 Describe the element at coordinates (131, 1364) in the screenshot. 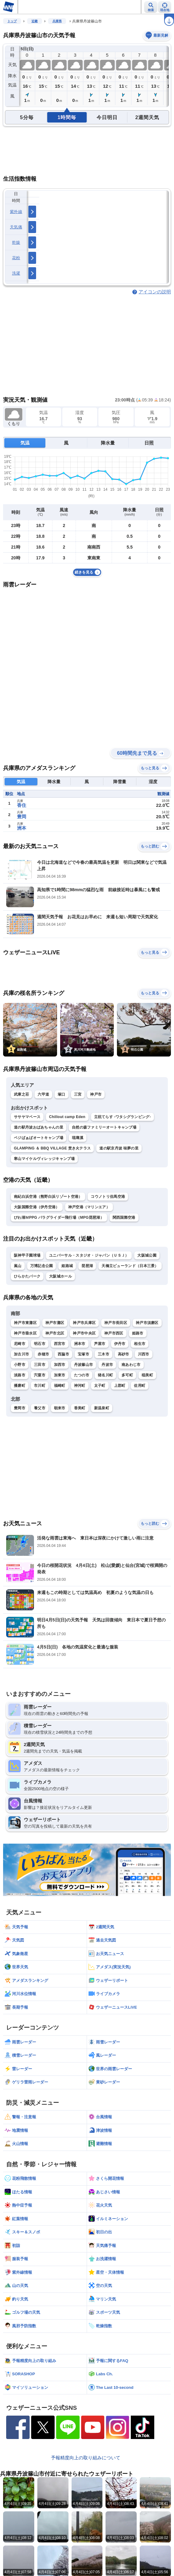

I see `南あわじ市` at that location.